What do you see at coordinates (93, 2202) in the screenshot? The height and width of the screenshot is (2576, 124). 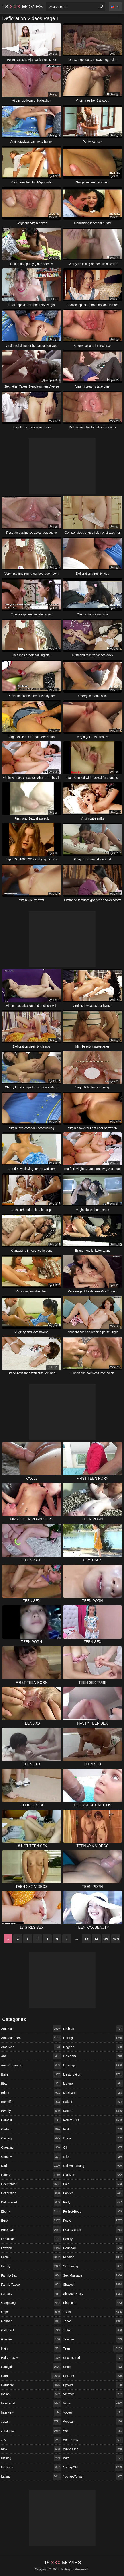 I see `party` at bounding box center [93, 2202].